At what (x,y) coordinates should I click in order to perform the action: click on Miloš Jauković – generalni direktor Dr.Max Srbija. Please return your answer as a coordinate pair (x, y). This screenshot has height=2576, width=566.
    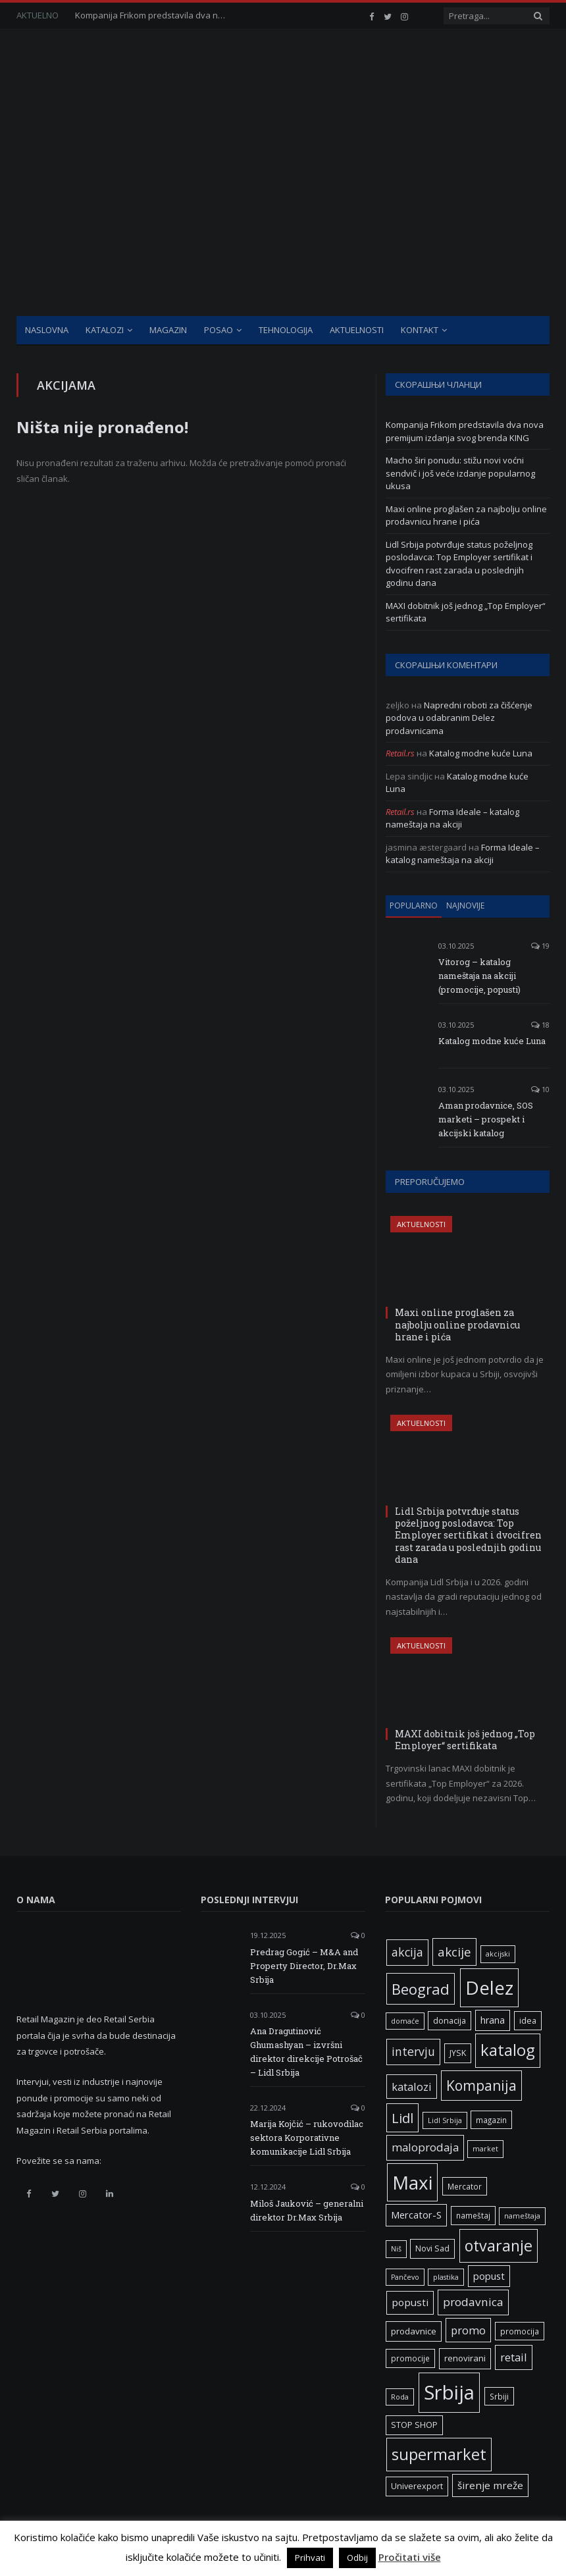
    Looking at the image, I should click on (306, 2210).